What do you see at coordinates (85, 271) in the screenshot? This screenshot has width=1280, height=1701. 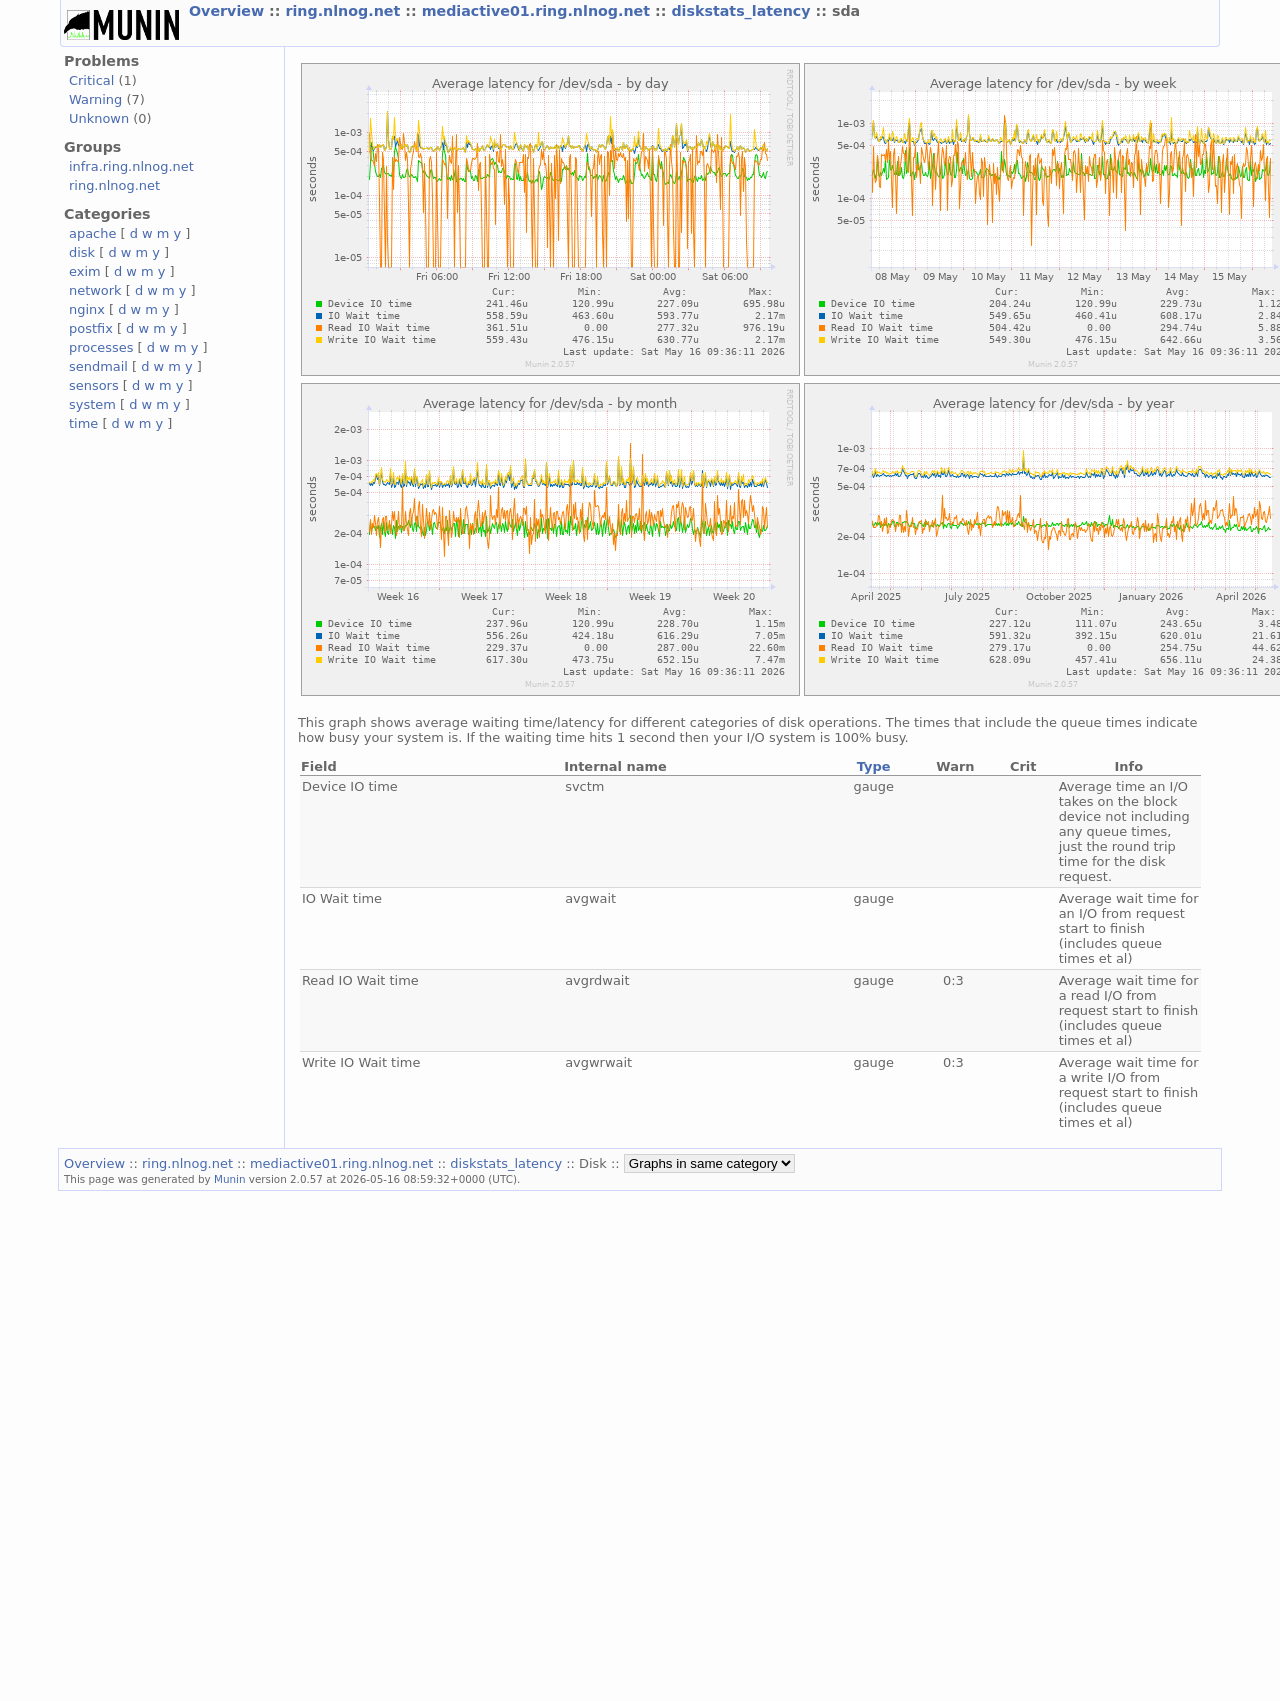 I see `exim` at bounding box center [85, 271].